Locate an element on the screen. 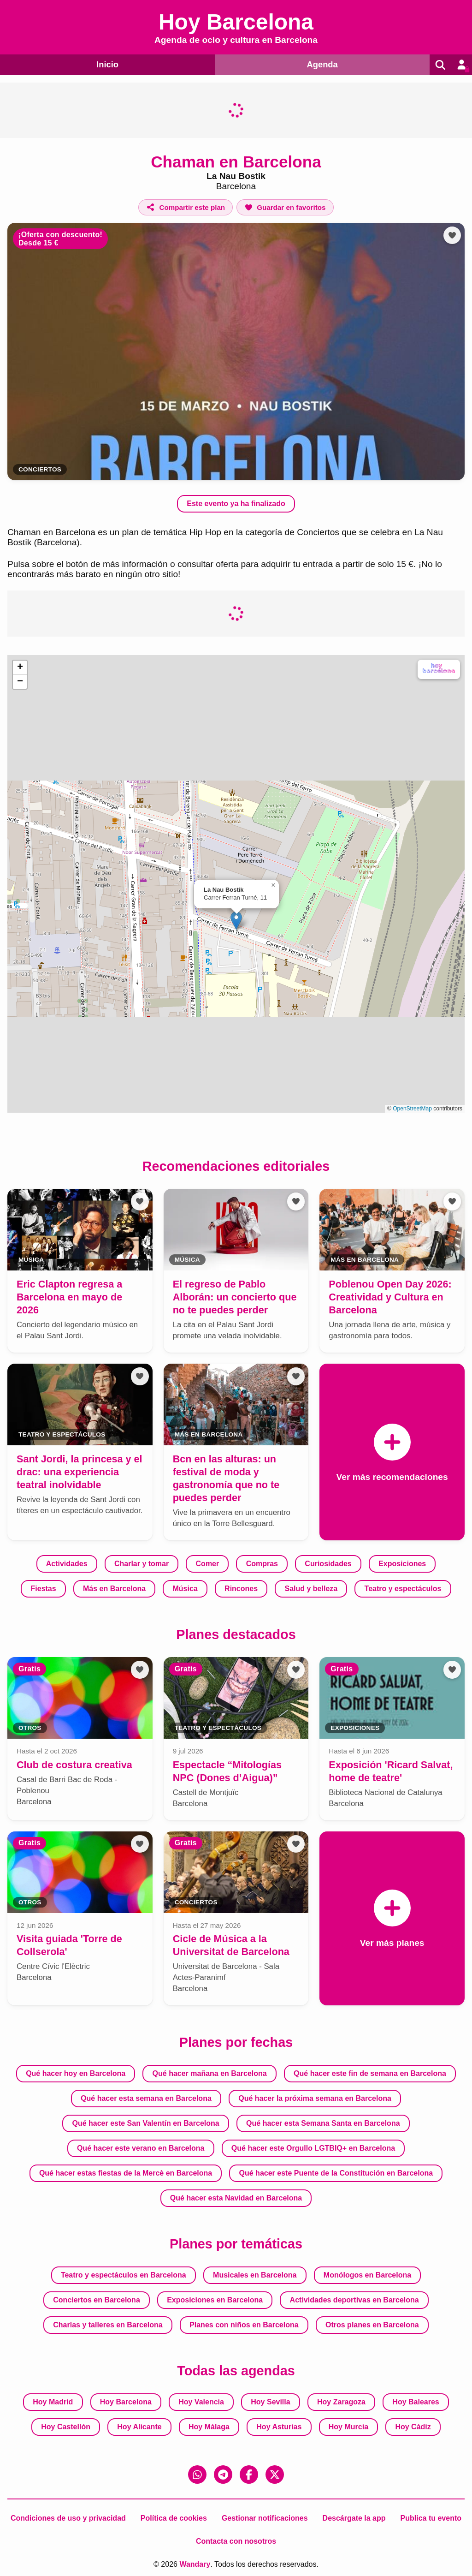 The width and height of the screenshot is (472, 2576). Qué hacer mañana en Barcelona is located at coordinates (210, 2073).